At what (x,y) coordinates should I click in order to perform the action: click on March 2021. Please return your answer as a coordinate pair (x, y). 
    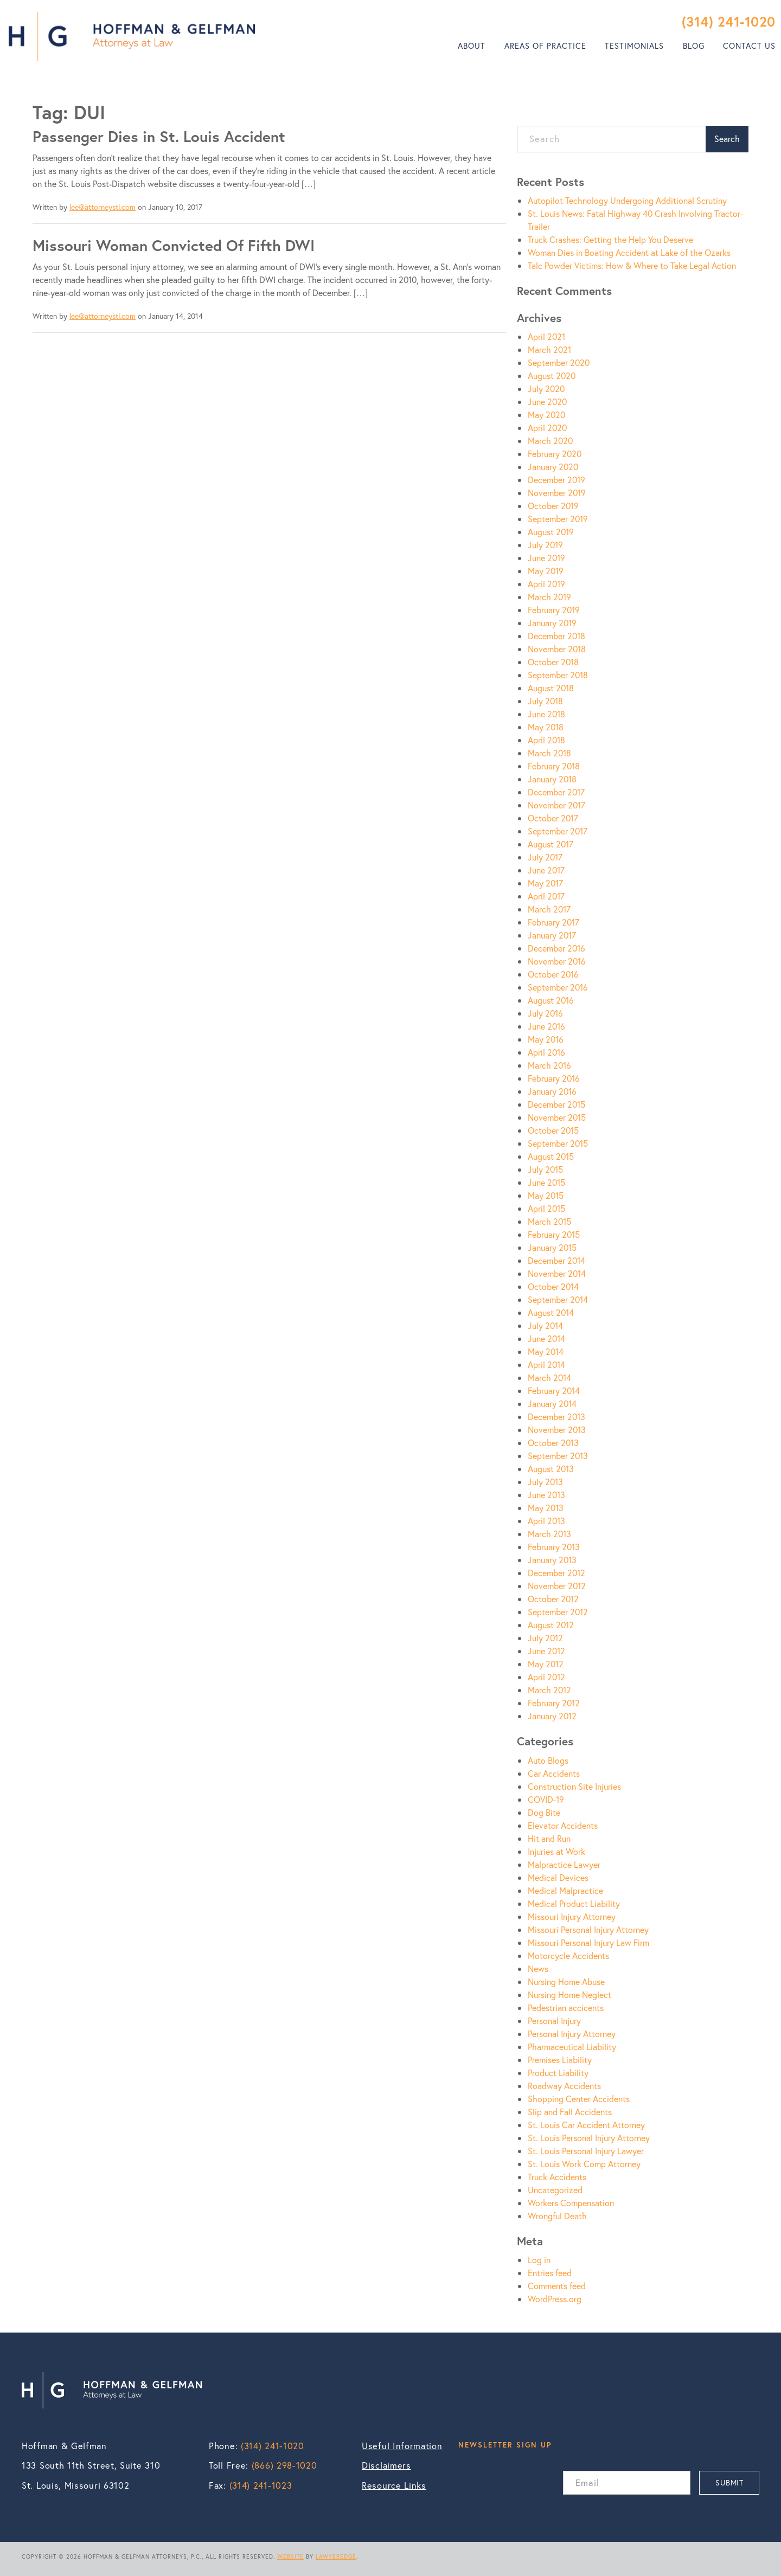
    Looking at the image, I should click on (549, 349).